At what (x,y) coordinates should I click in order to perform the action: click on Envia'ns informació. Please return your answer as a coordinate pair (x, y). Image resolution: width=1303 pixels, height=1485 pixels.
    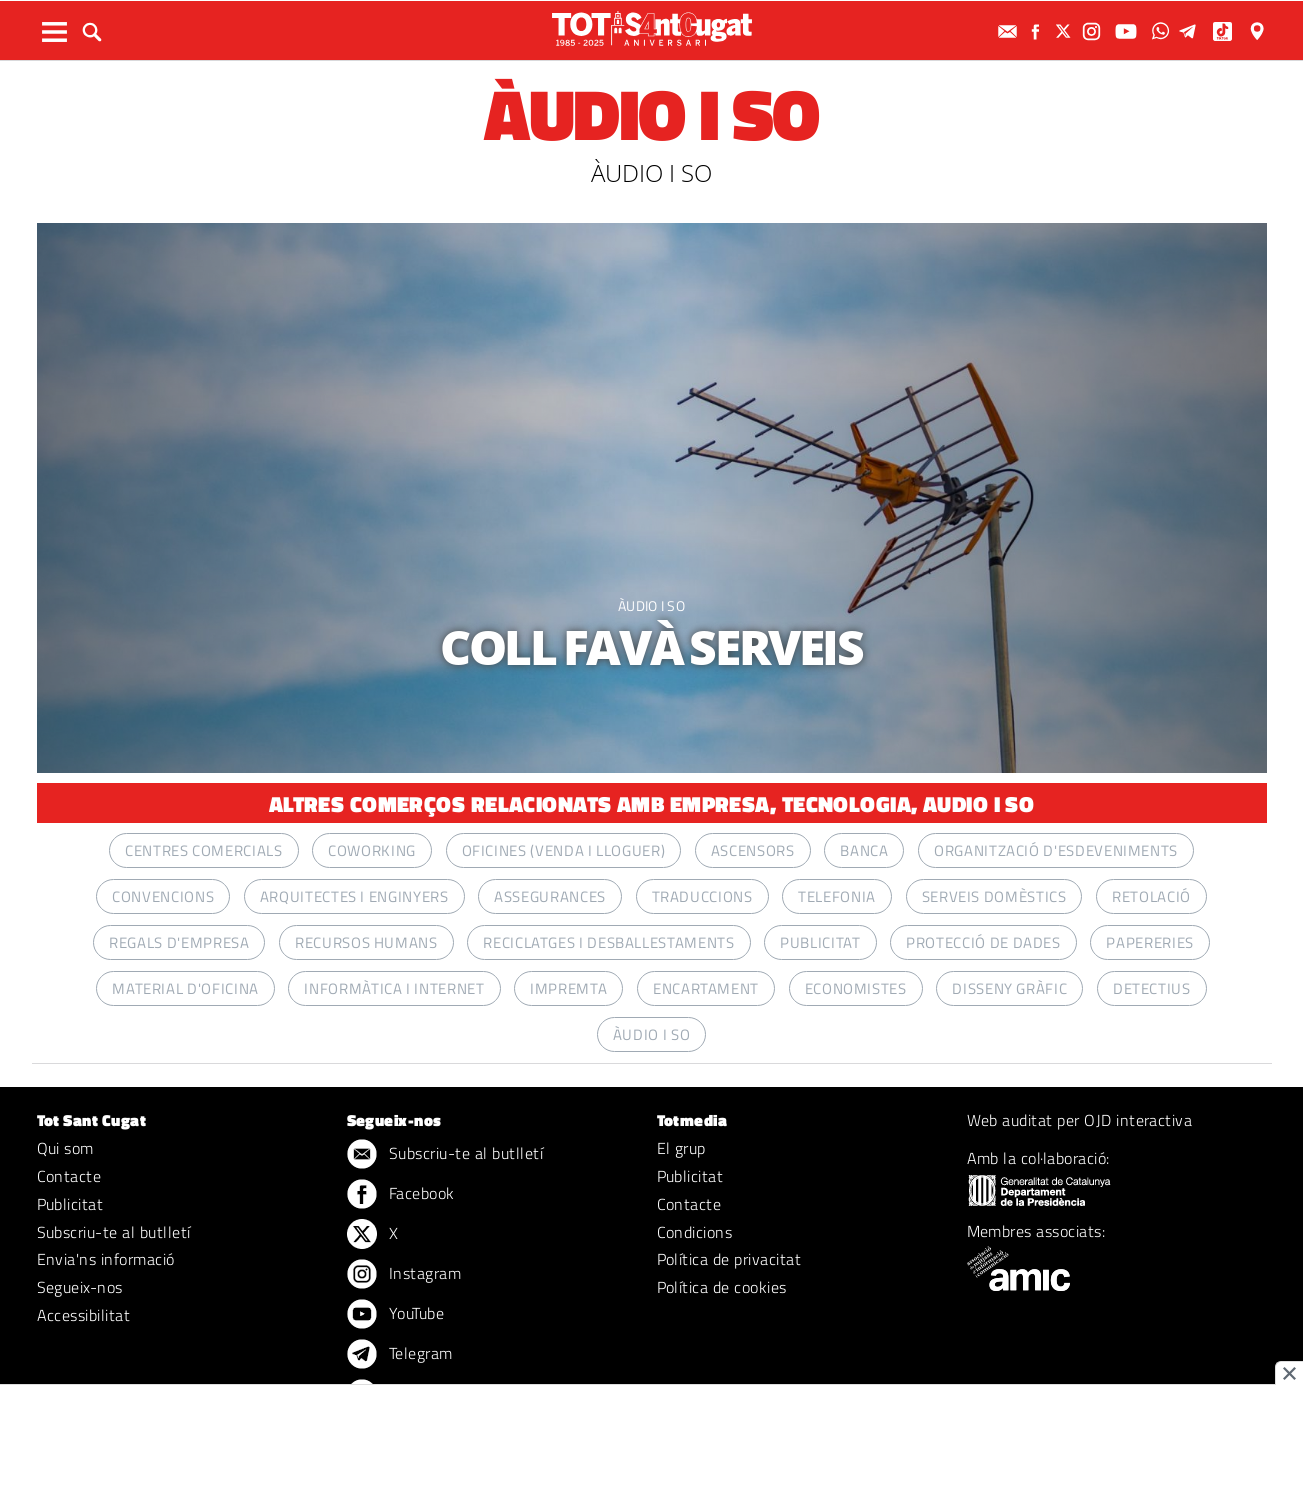
    Looking at the image, I should click on (106, 1259).